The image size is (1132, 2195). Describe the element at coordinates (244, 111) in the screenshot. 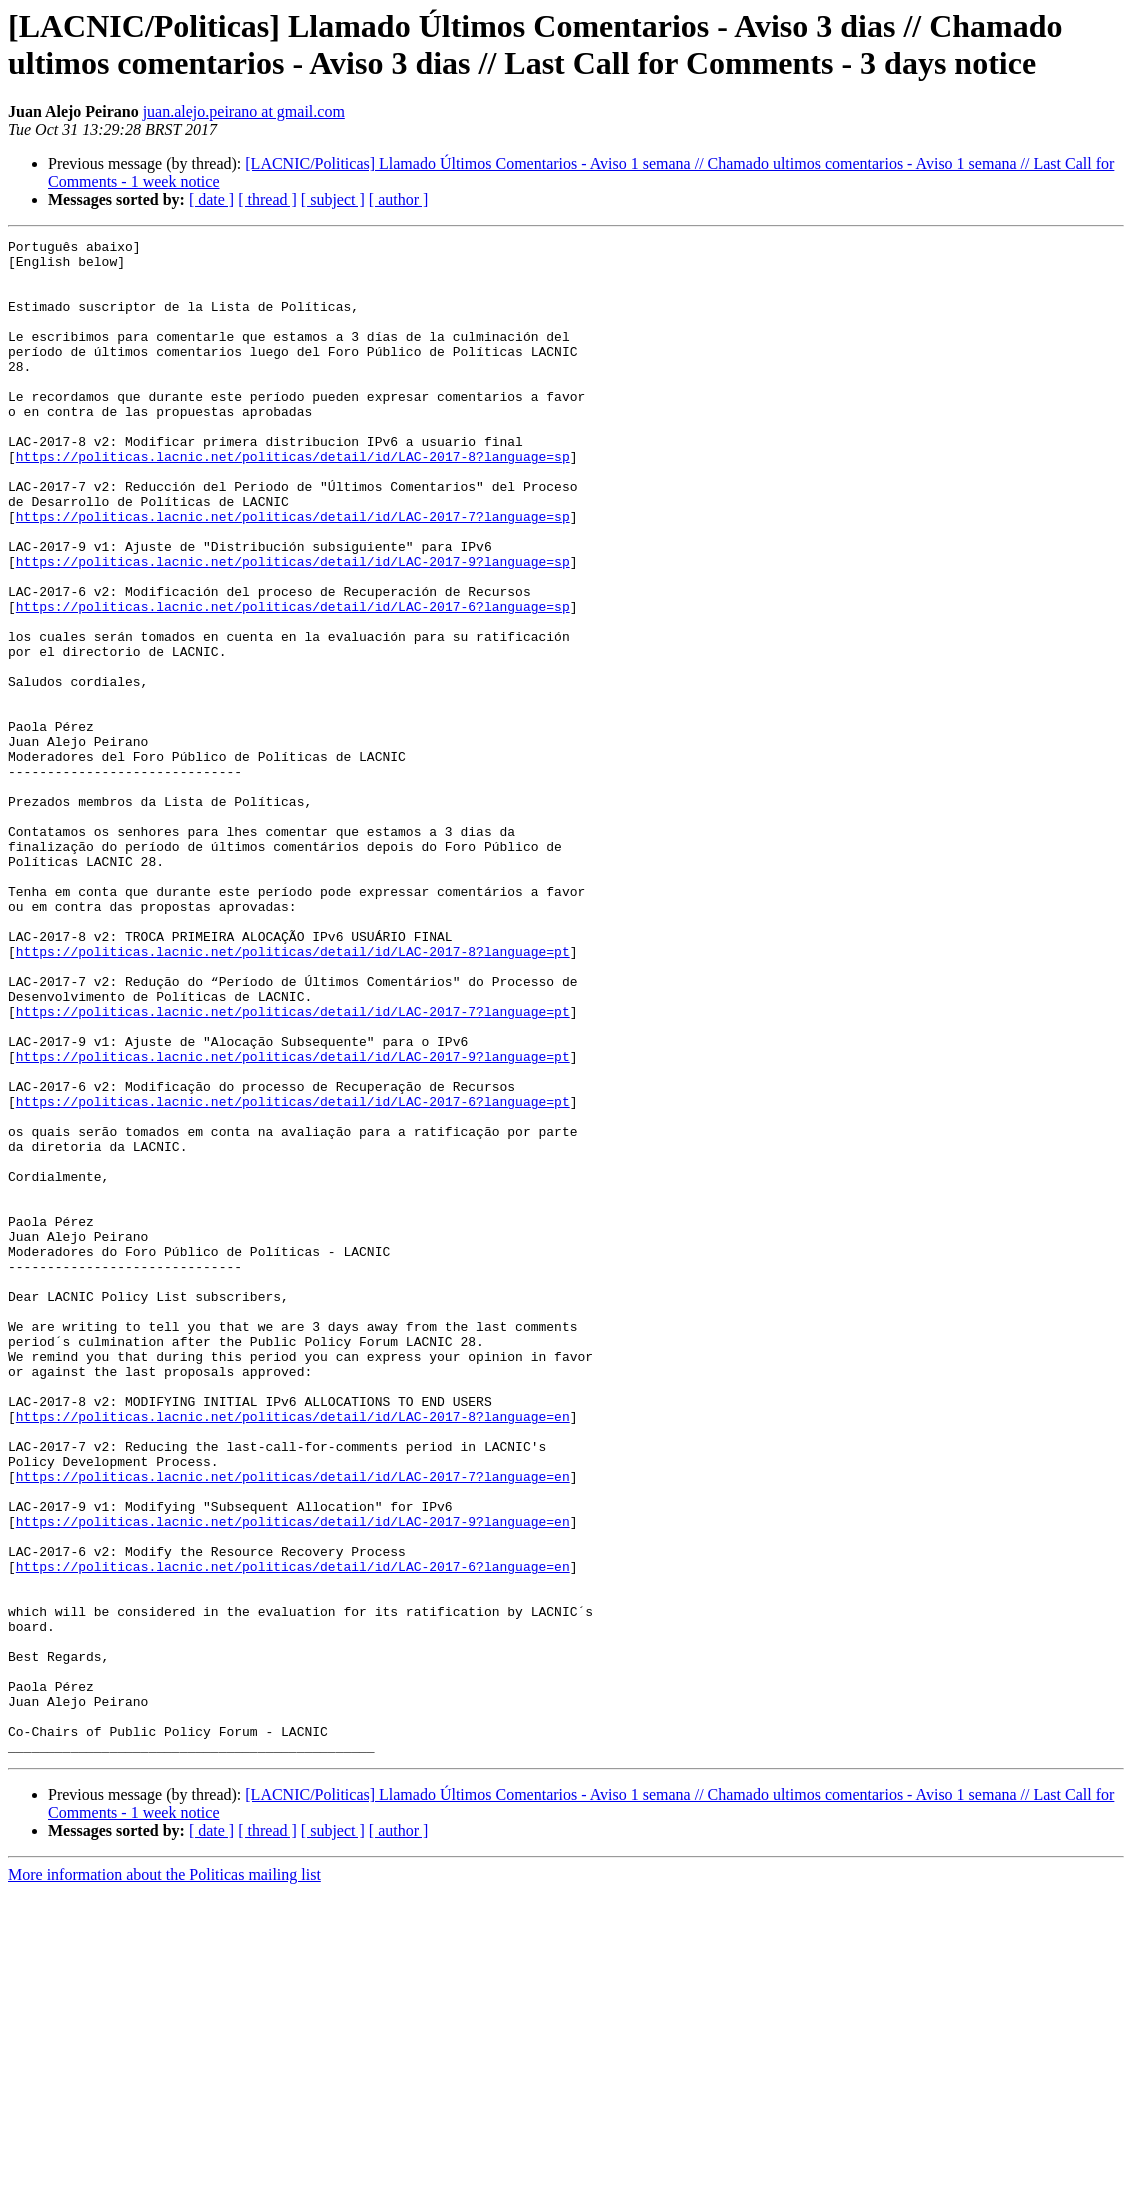

I see `juan.alejo.peirano at gmail.com` at that location.